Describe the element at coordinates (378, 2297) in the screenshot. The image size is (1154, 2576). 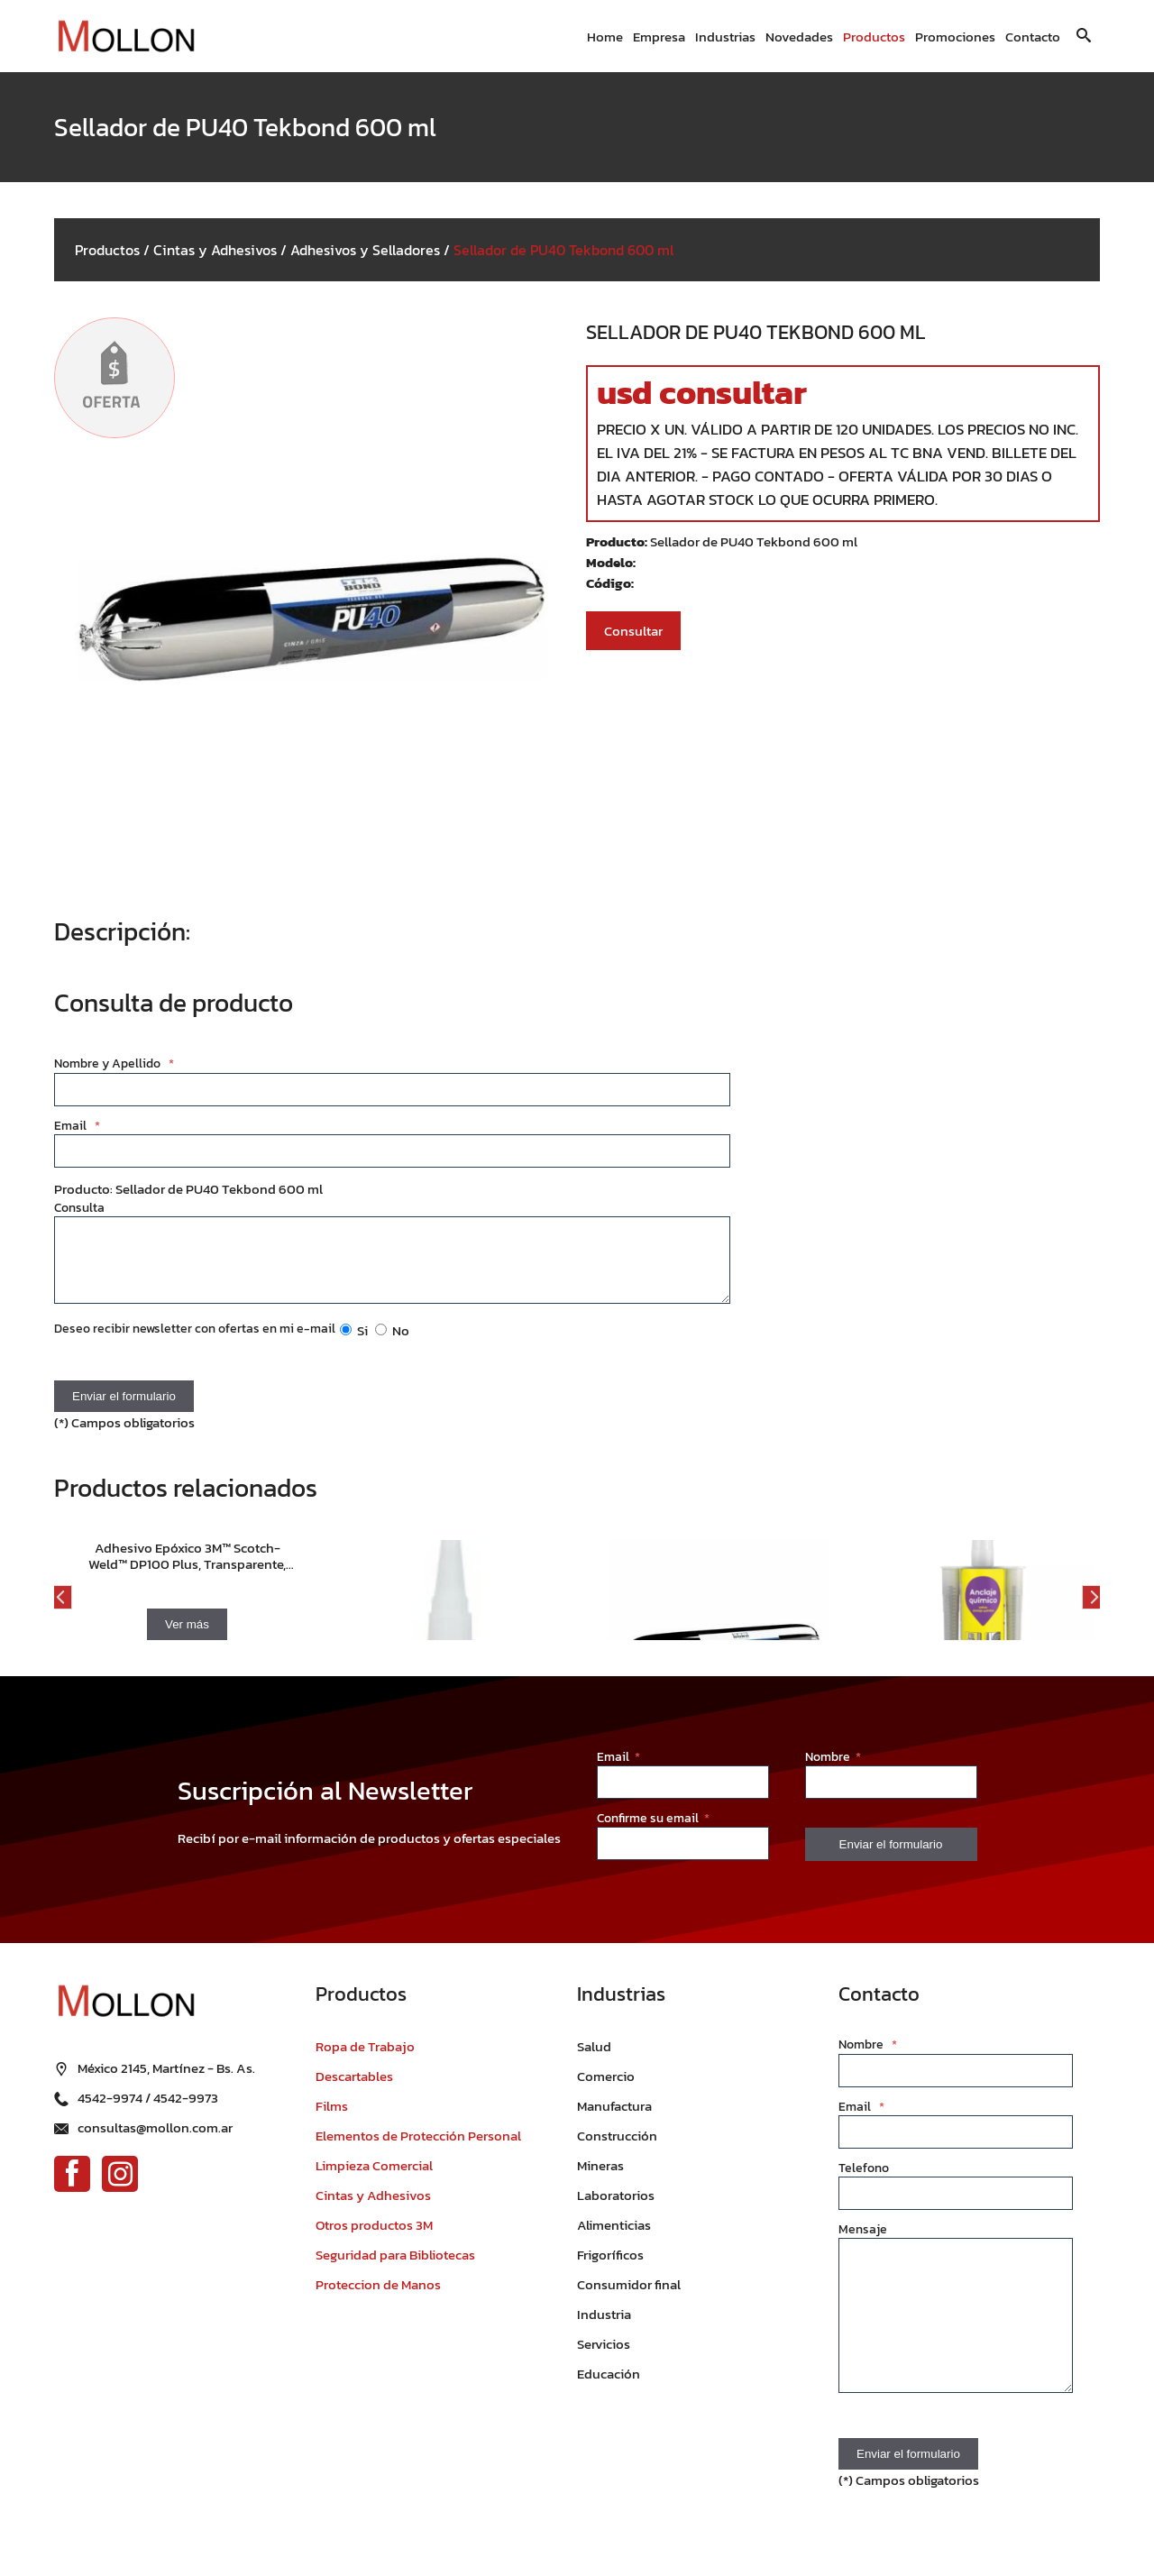
I see `Proteccion de Manos` at that location.